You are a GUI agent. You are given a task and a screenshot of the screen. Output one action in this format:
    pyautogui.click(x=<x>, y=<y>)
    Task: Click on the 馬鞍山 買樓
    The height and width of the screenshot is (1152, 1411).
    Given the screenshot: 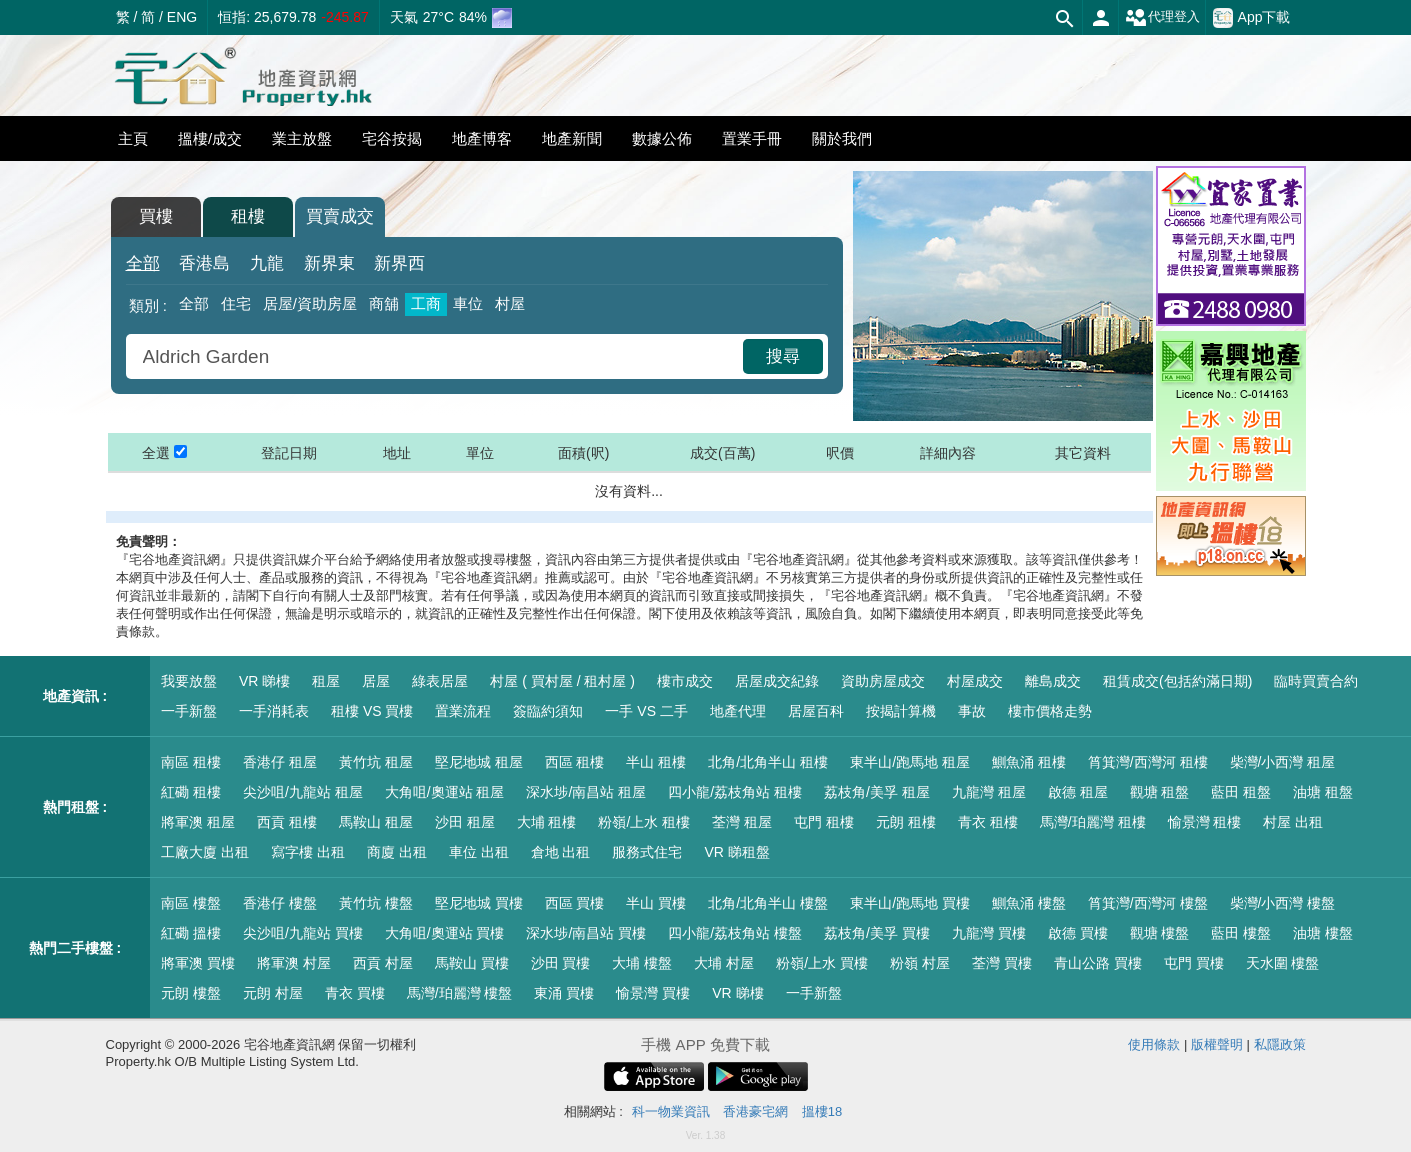 What is the action you would take?
    pyautogui.click(x=472, y=963)
    